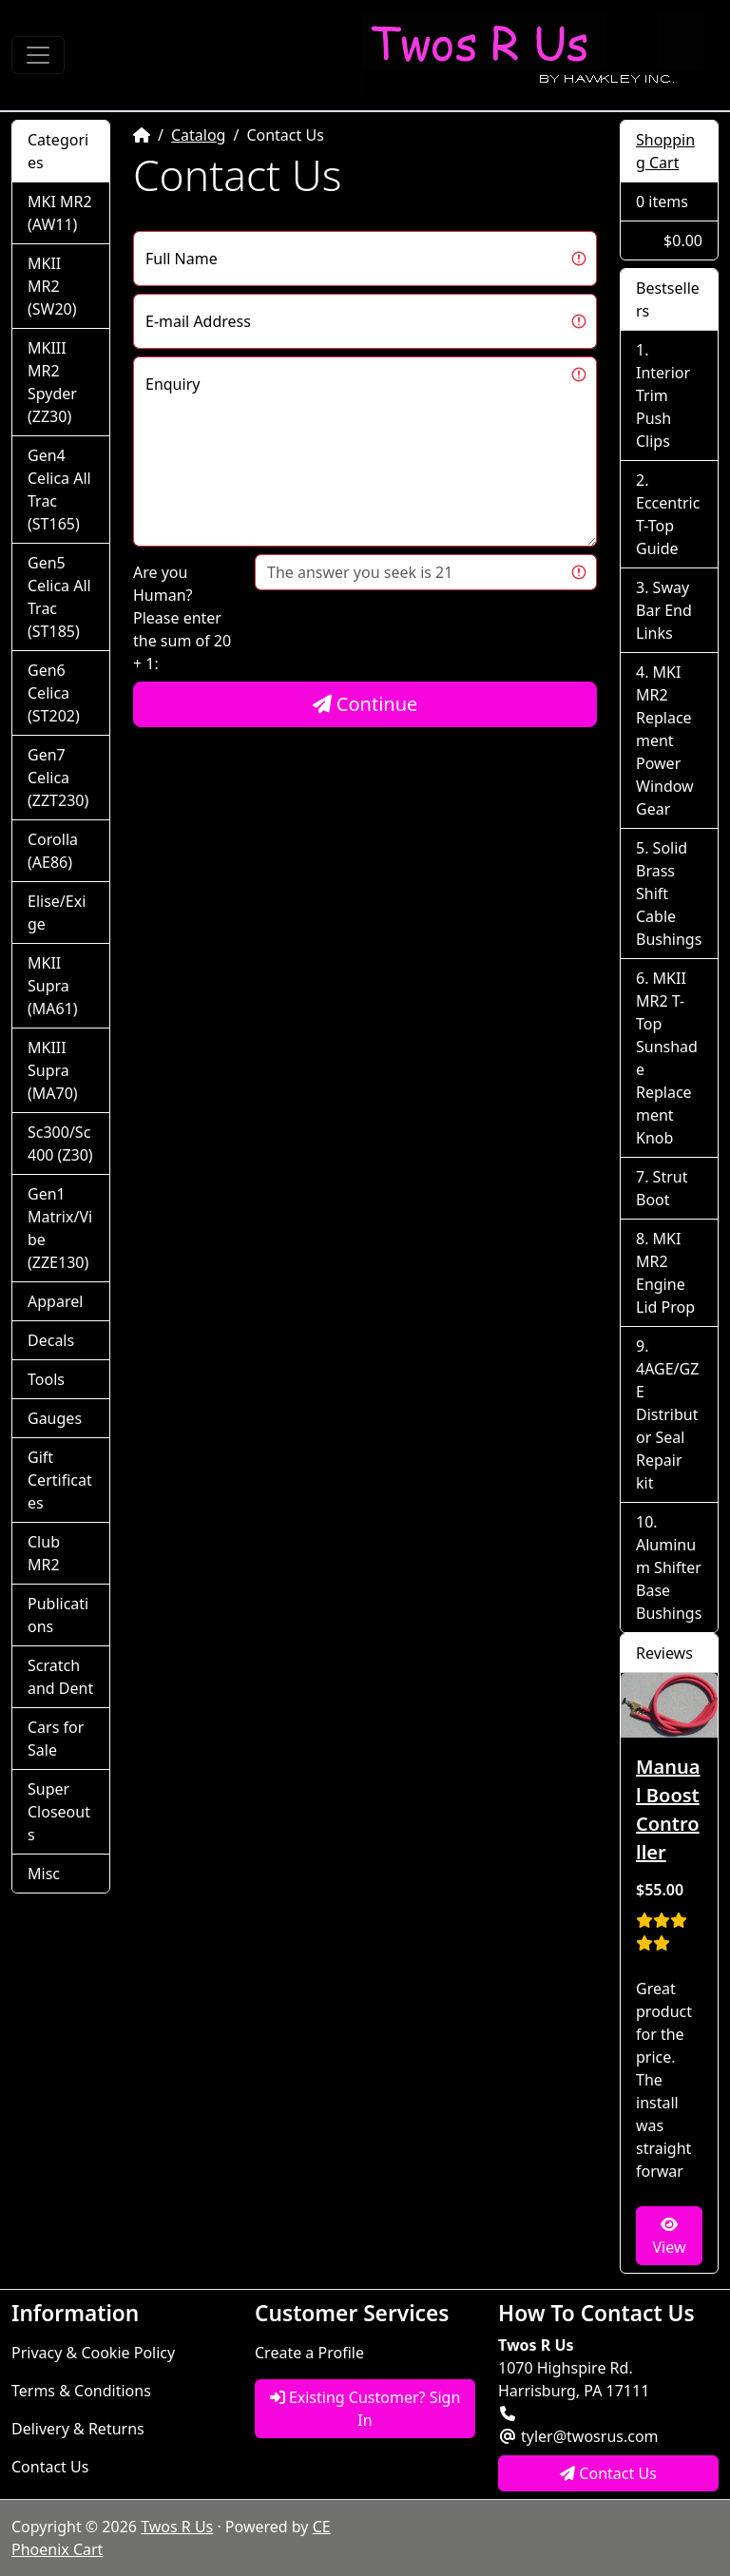  What do you see at coordinates (52, 286) in the screenshot?
I see `MKII MR2 (SW20)` at bounding box center [52, 286].